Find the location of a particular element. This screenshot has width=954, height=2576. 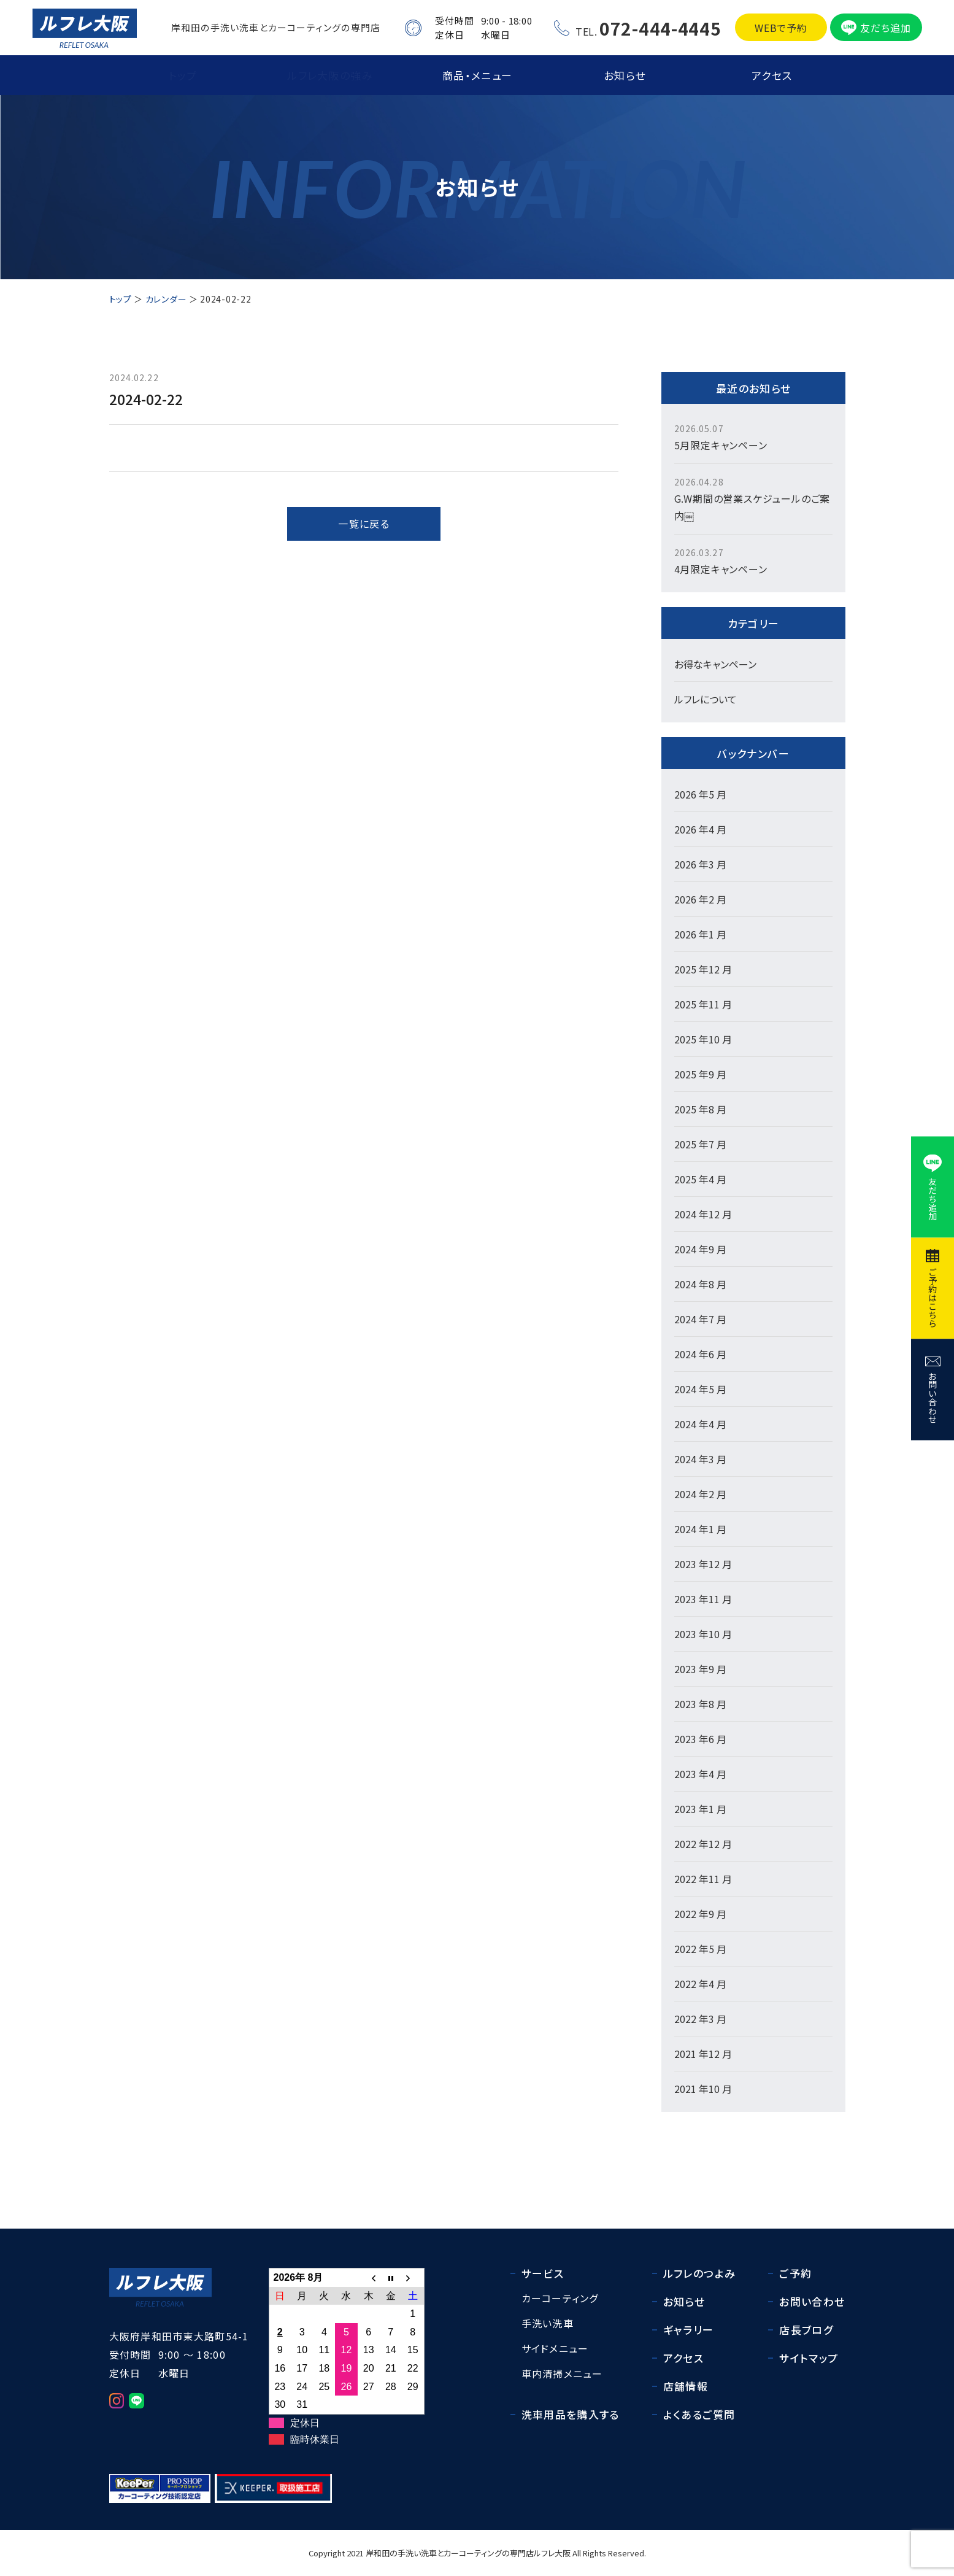

2026 年3 月 is located at coordinates (700, 864).